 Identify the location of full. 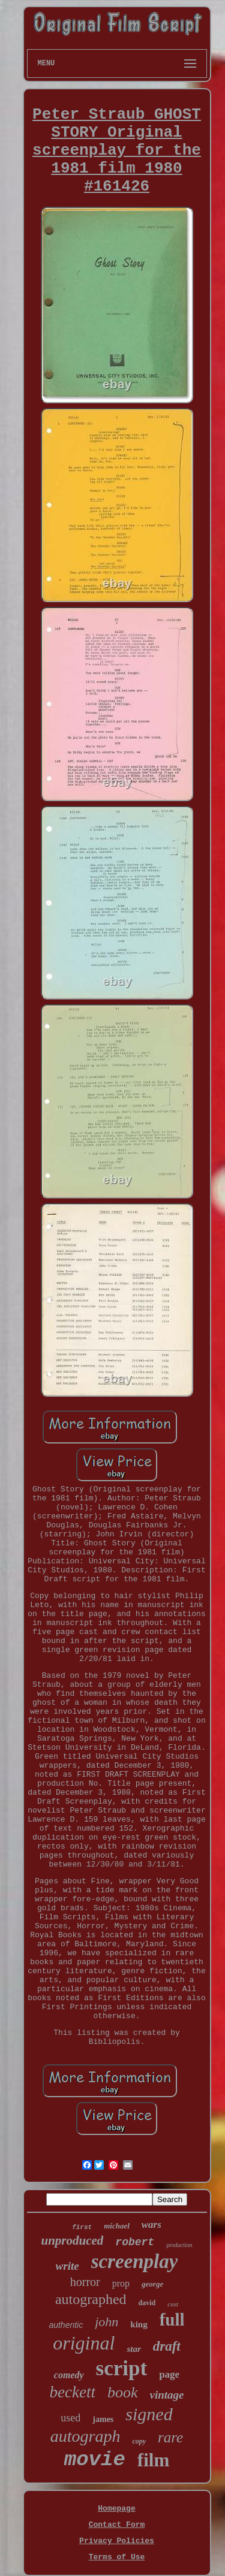
(172, 2319).